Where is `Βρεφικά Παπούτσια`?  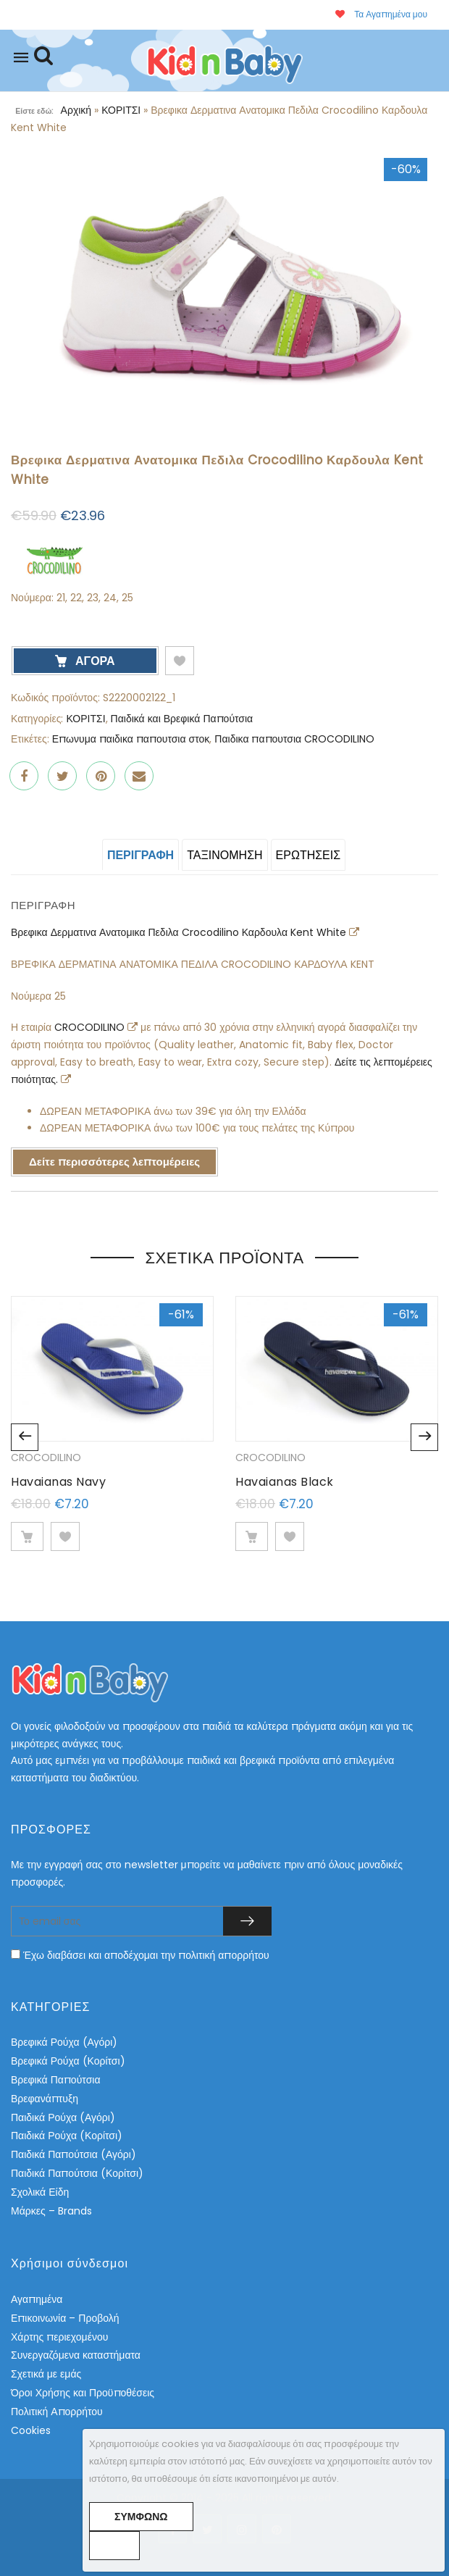 Βρεφικά Παπούτσια is located at coordinates (55, 2080).